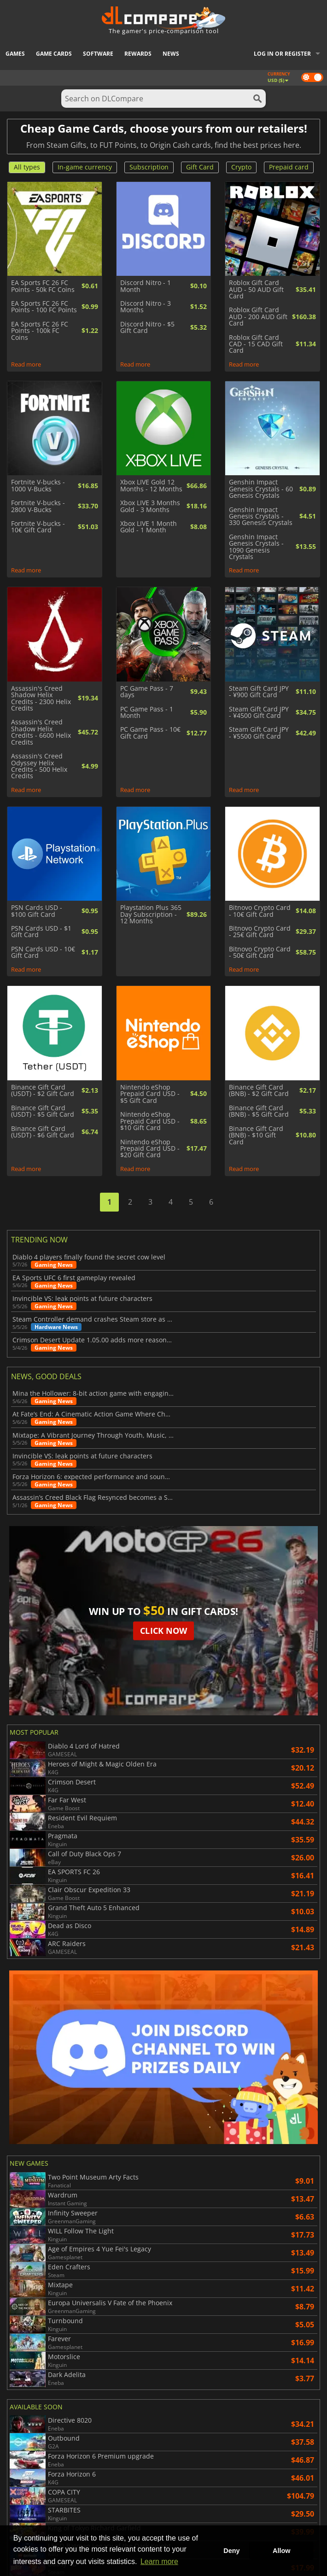  What do you see at coordinates (145, 307) in the screenshot?
I see `Discord Nitro - 3 Months` at bounding box center [145, 307].